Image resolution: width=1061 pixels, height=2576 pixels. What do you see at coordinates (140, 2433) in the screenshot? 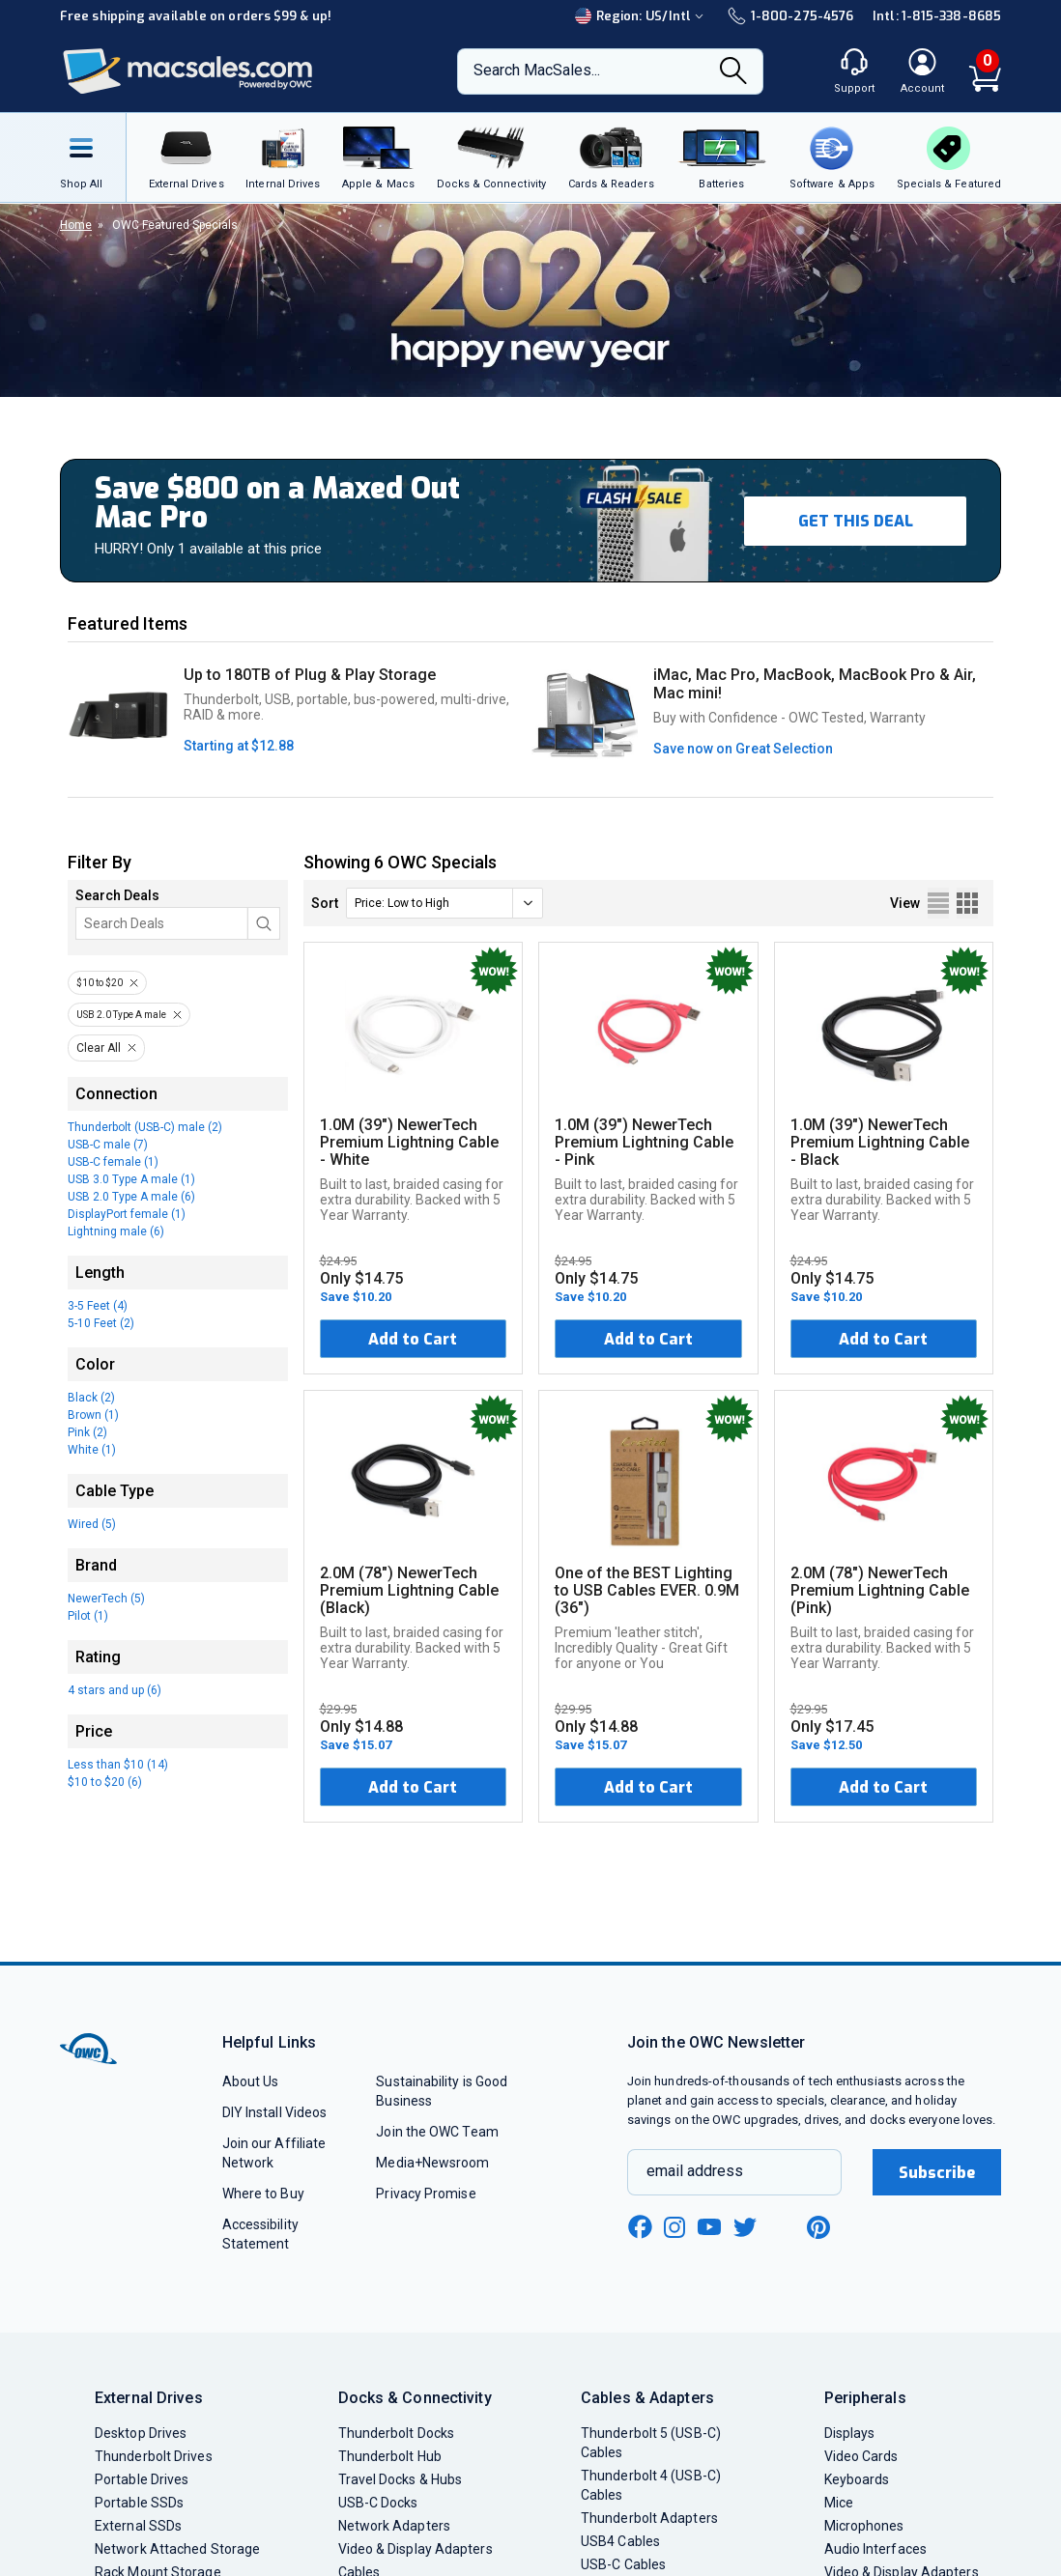
I see `Desktop Drives` at bounding box center [140, 2433].